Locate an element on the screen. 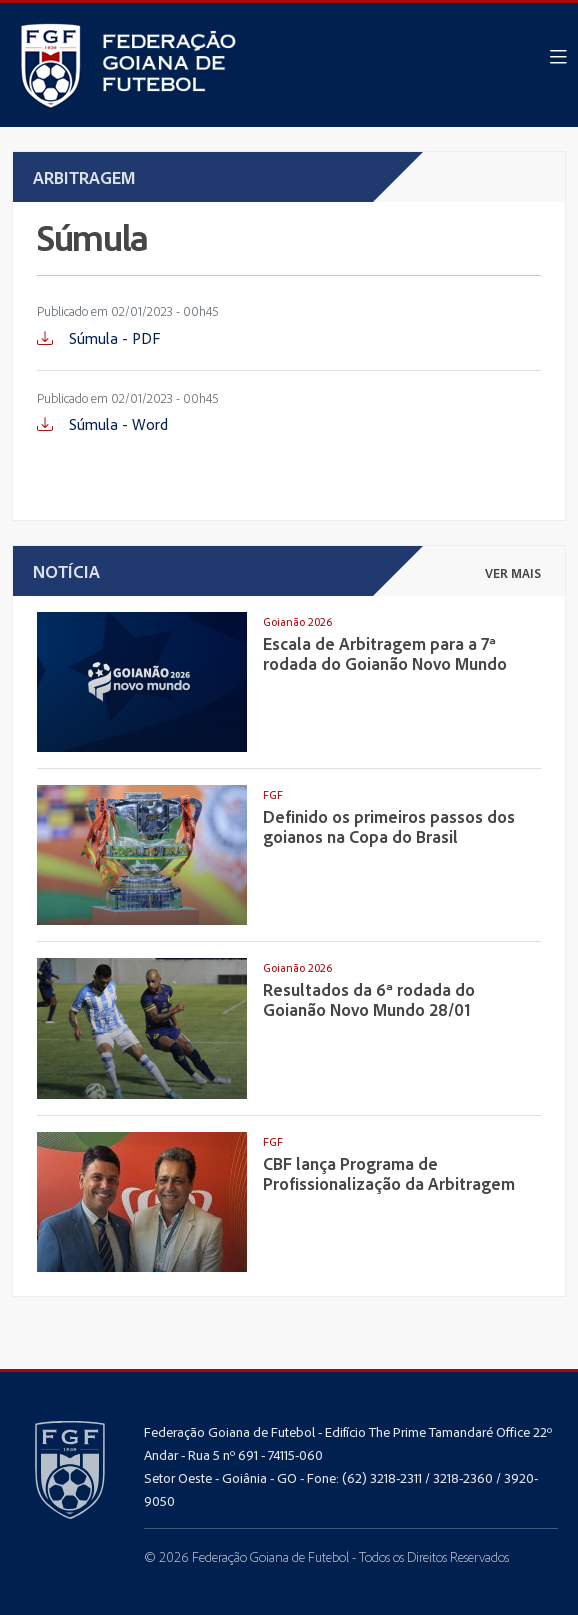 The image size is (578, 1615). Escala de Arbitragem para a 7ª rodada do Goianão Novo Mundo is located at coordinates (385, 653).